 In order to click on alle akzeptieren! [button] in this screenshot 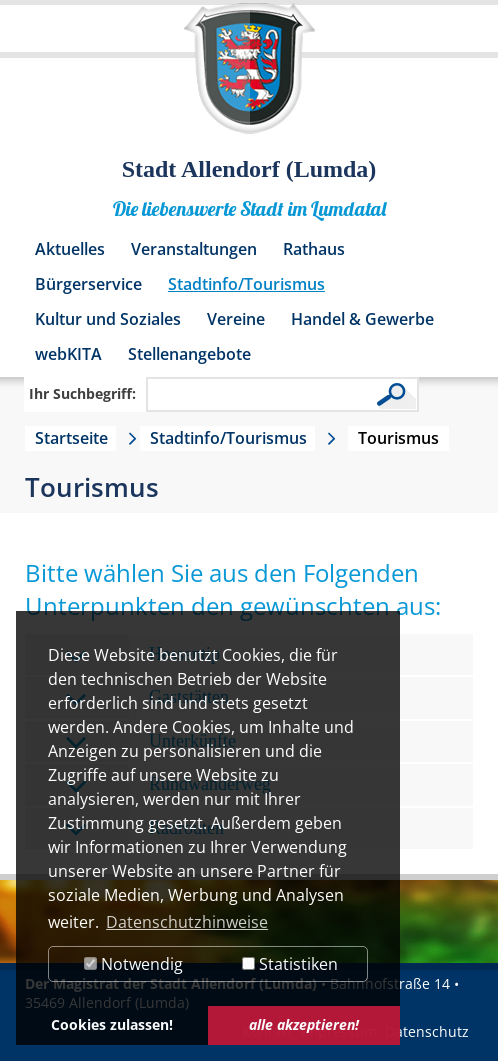, I will do `click(304, 1024)`.